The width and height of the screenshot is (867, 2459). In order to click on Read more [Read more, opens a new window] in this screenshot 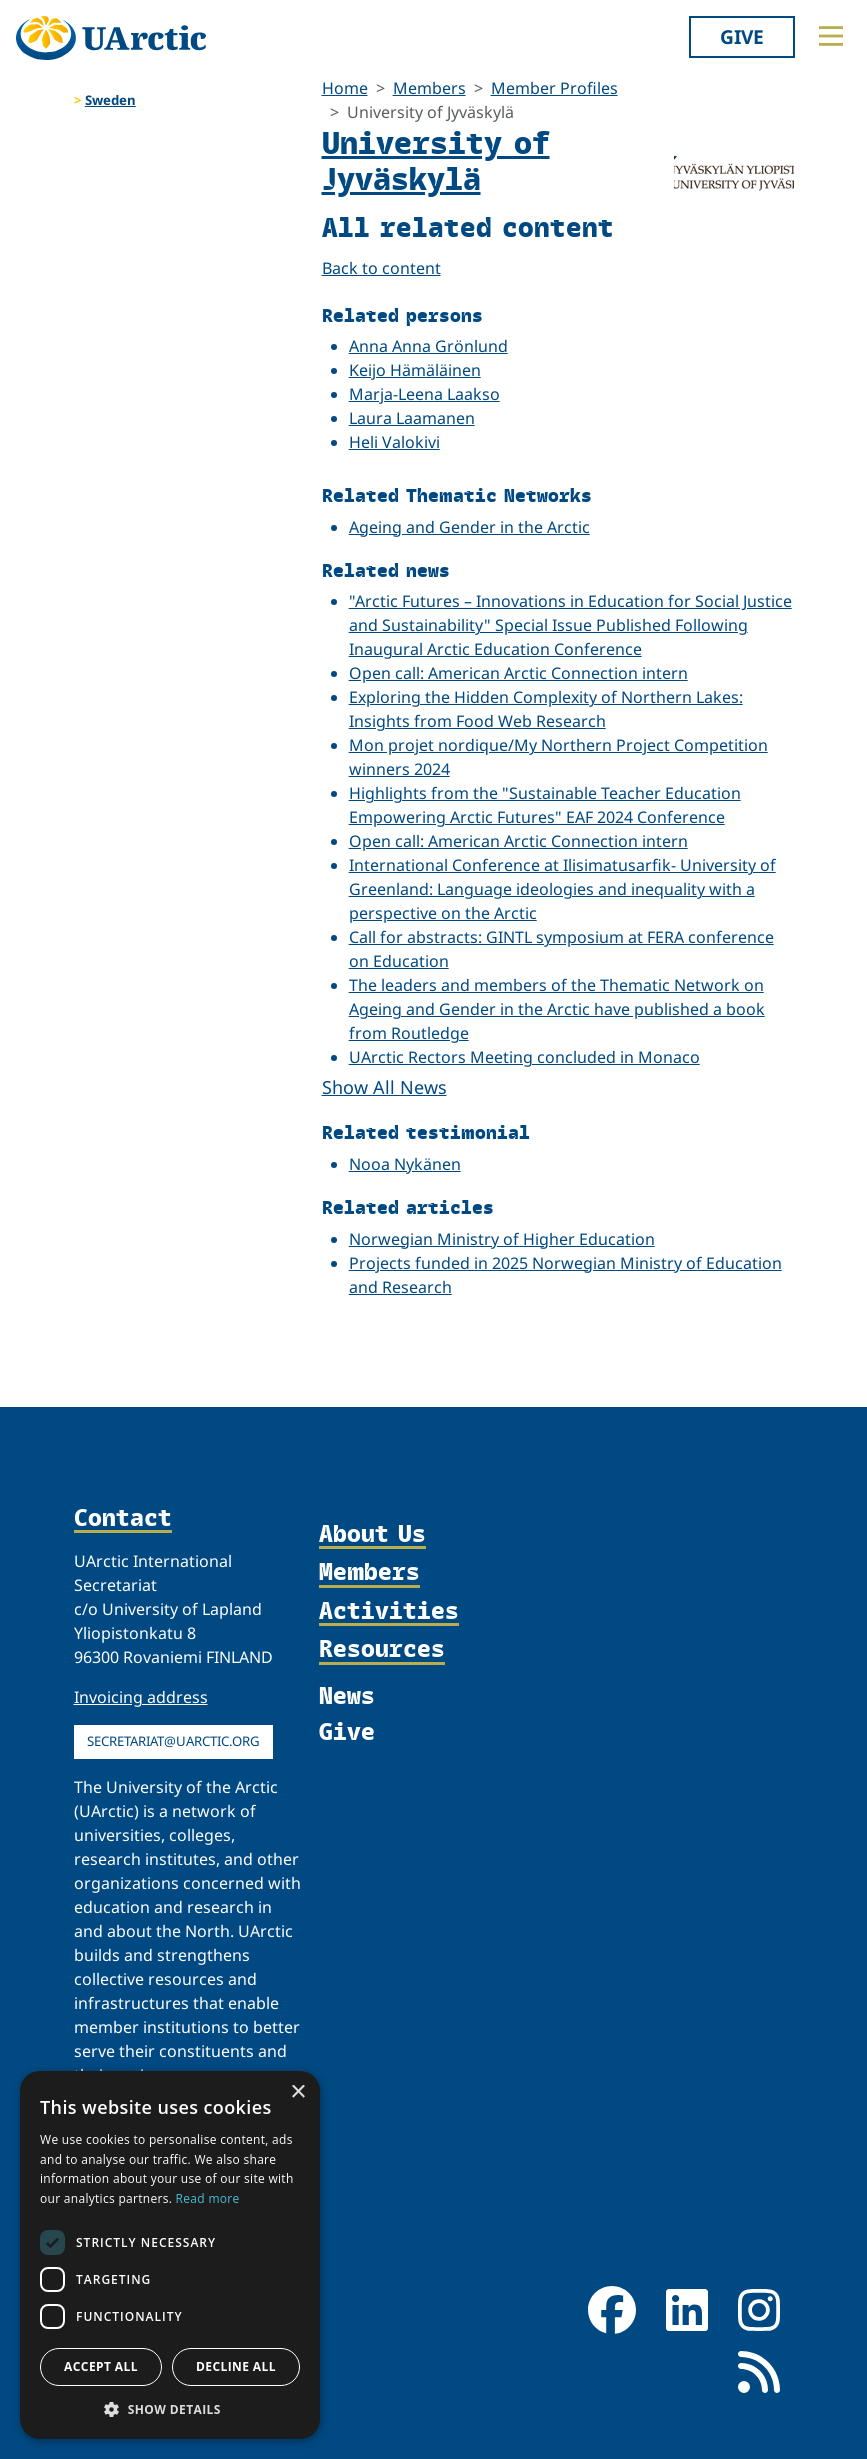, I will do `click(208, 2198)`.